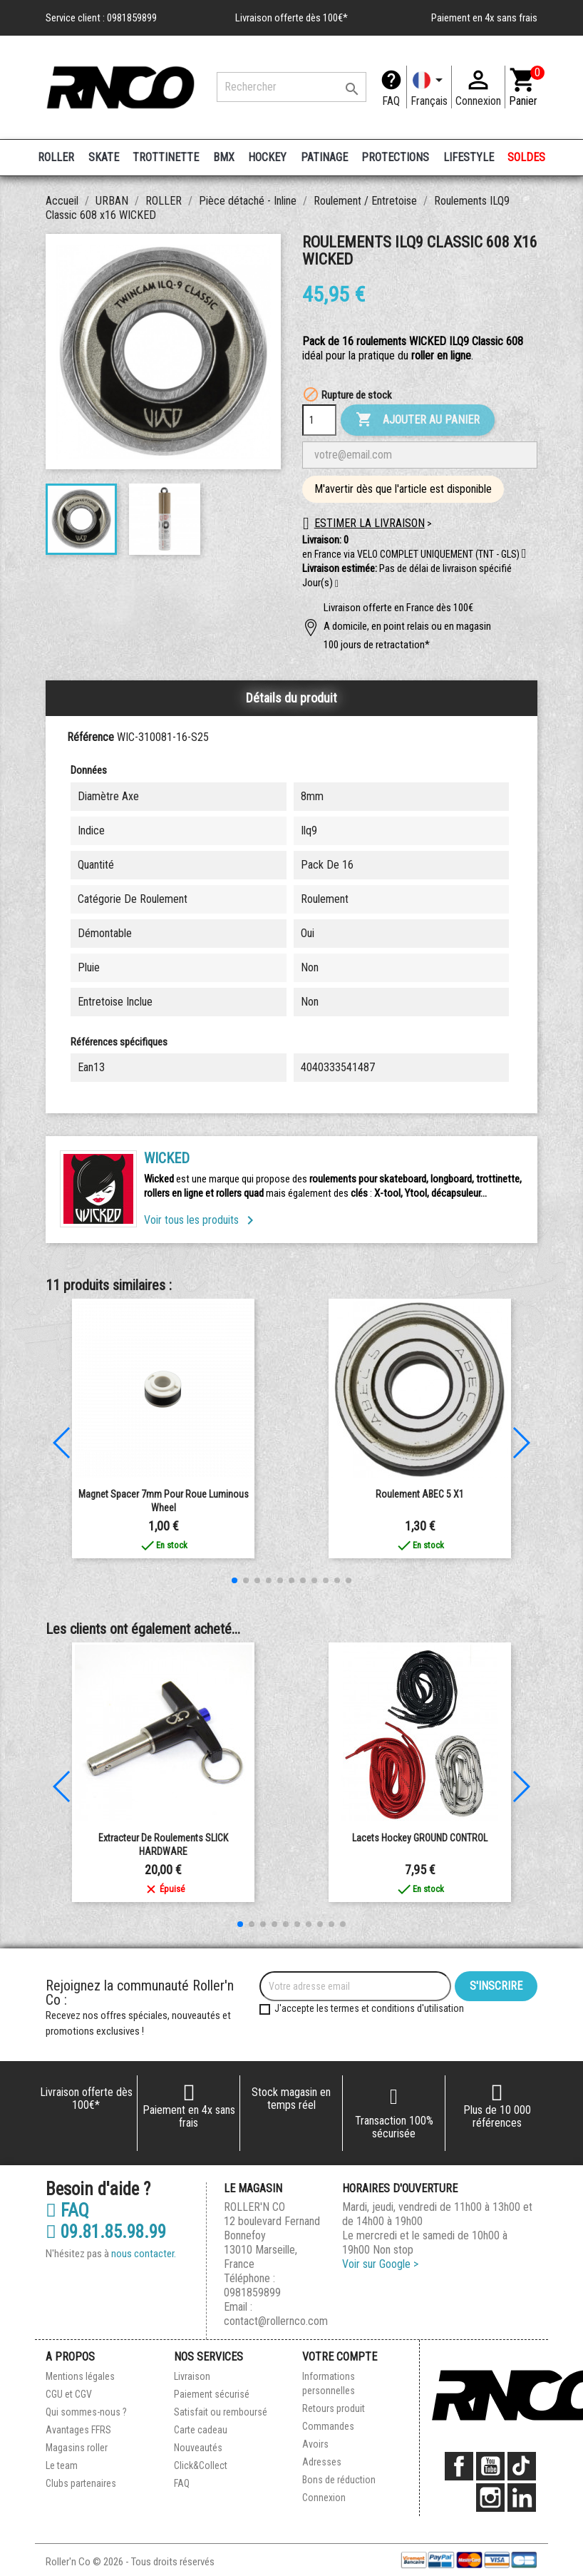  What do you see at coordinates (220, 2412) in the screenshot?
I see `Satisfait ou remboursé` at bounding box center [220, 2412].